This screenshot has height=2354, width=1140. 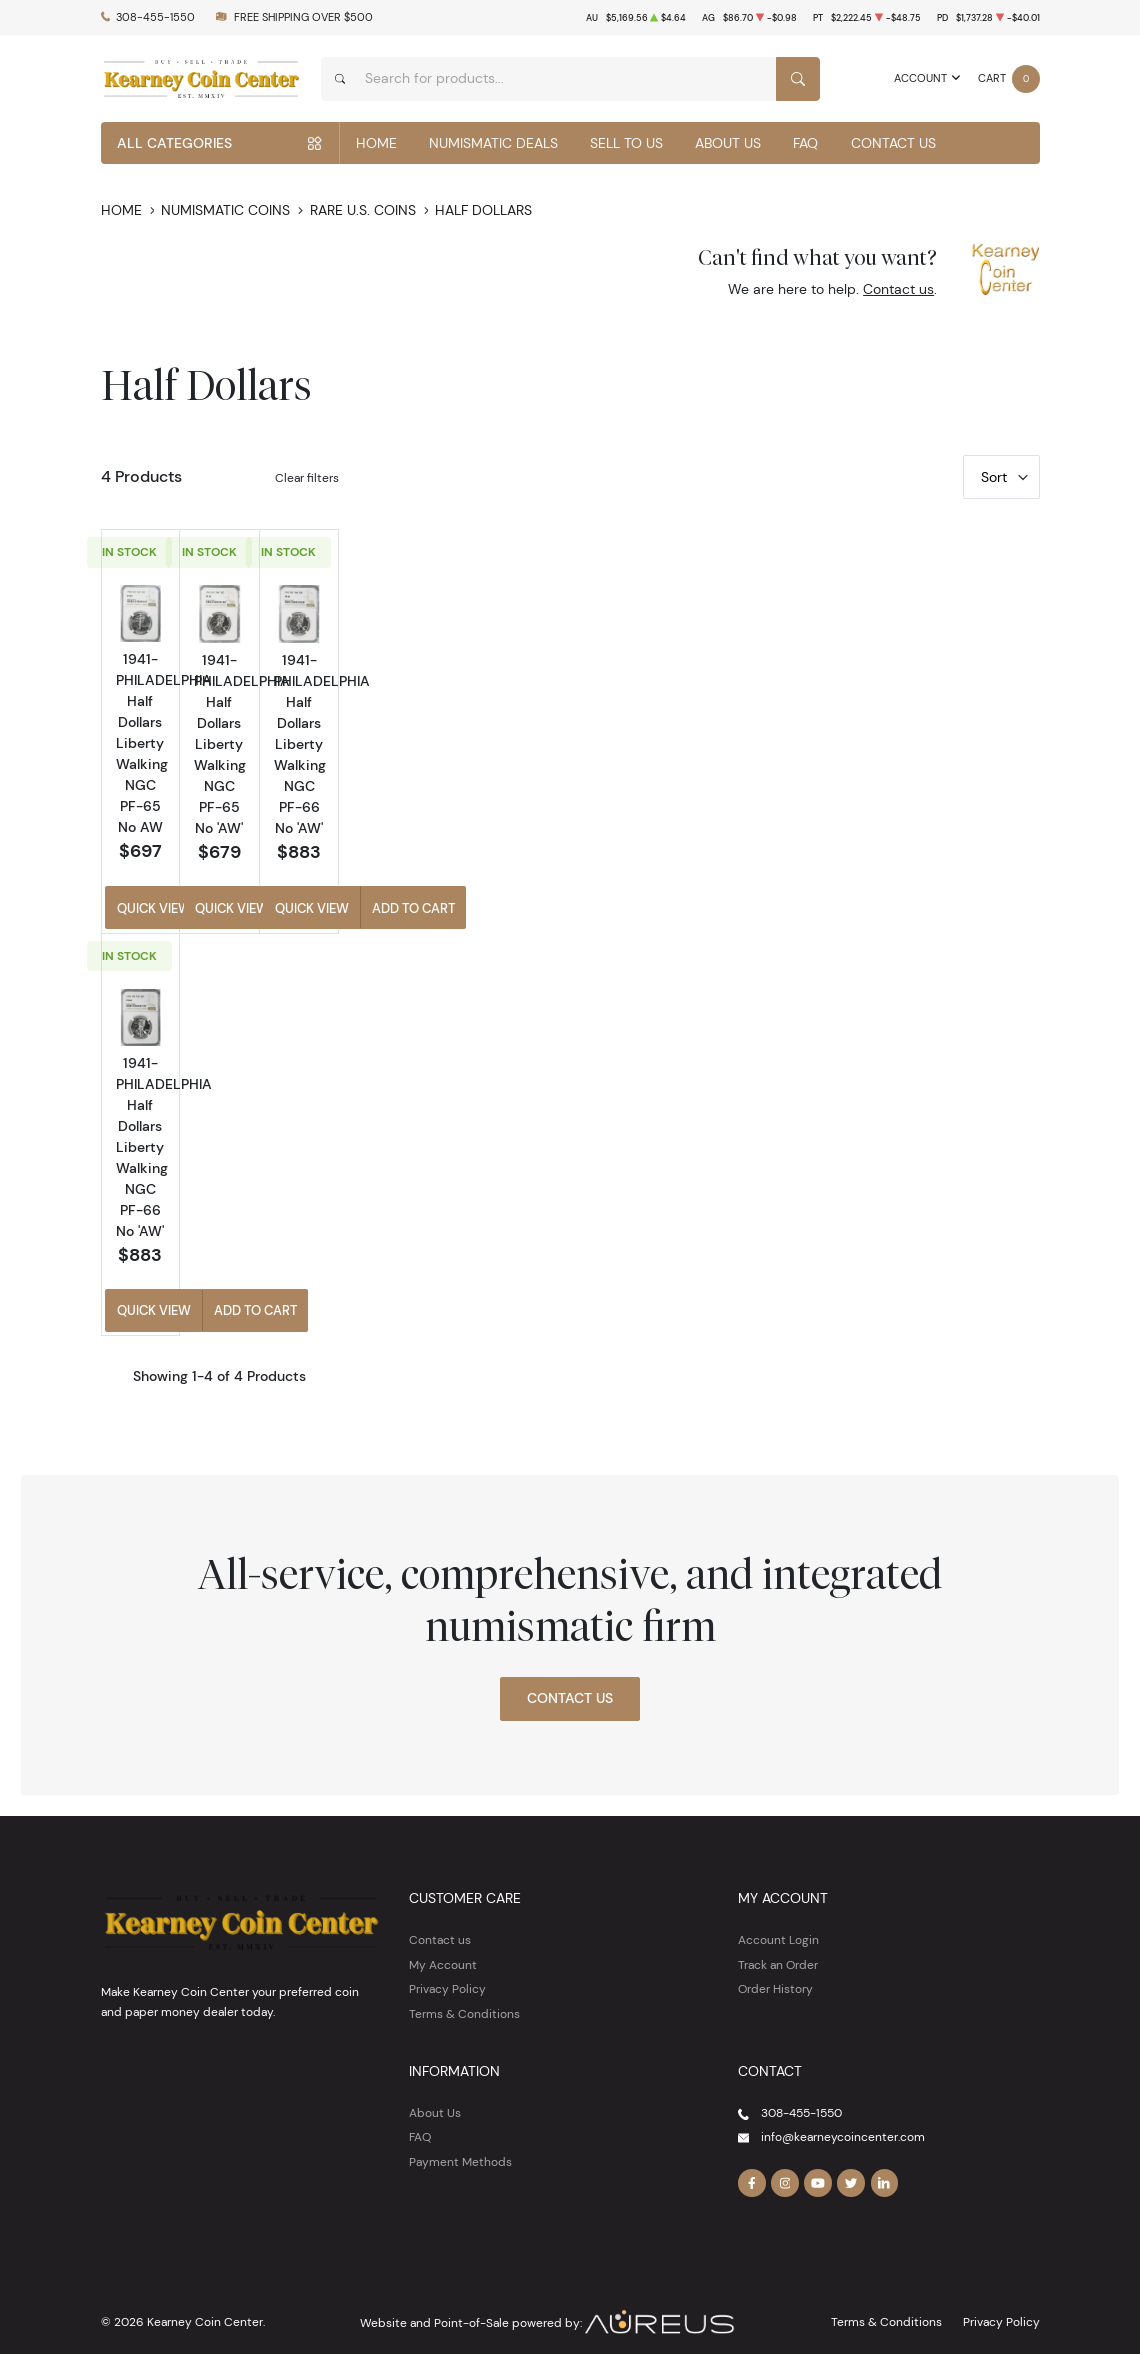 What do you see at coordinates (778, 1940) in the screenshot?
I see `Track an Order` at bounding box center [778, 1940].